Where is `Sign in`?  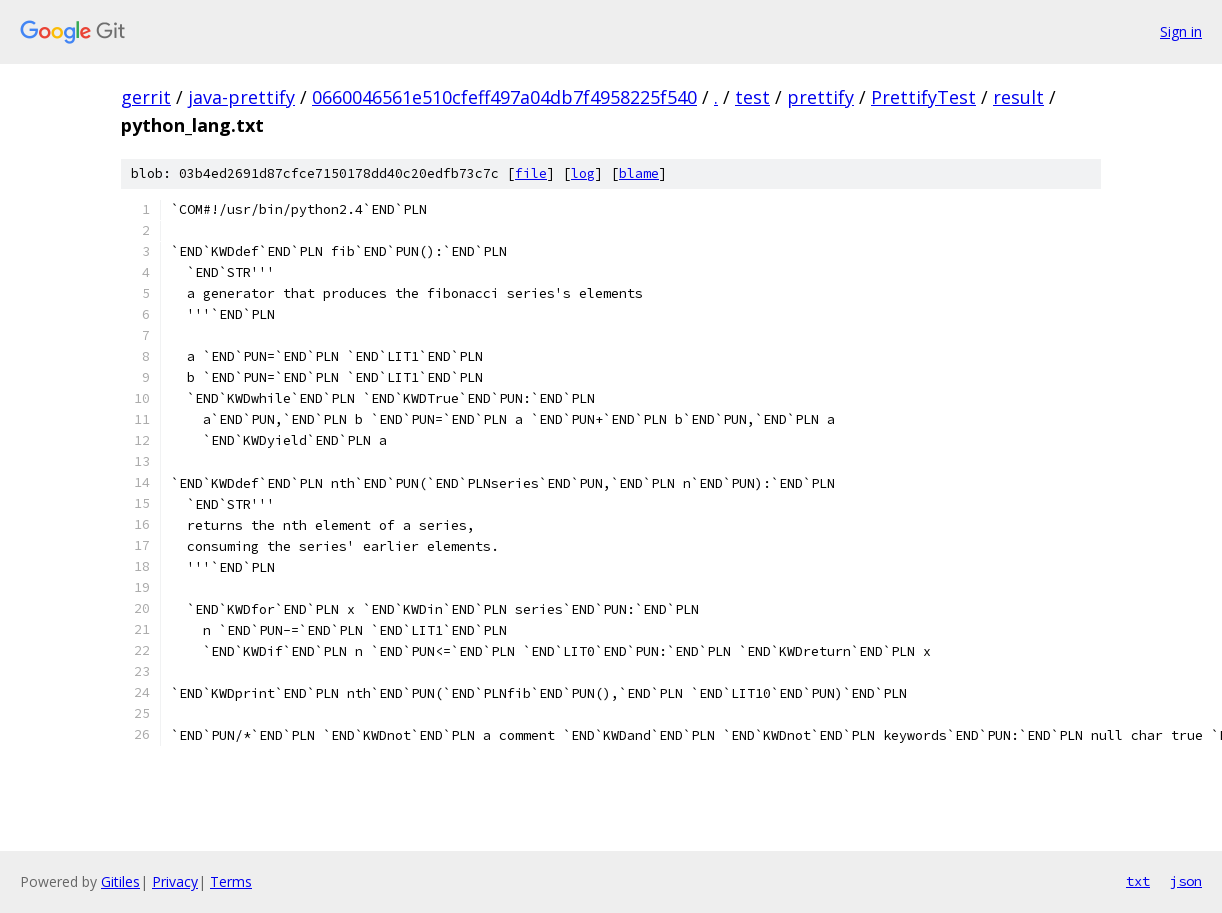 Sign in is located at coordinates (1181, 31).